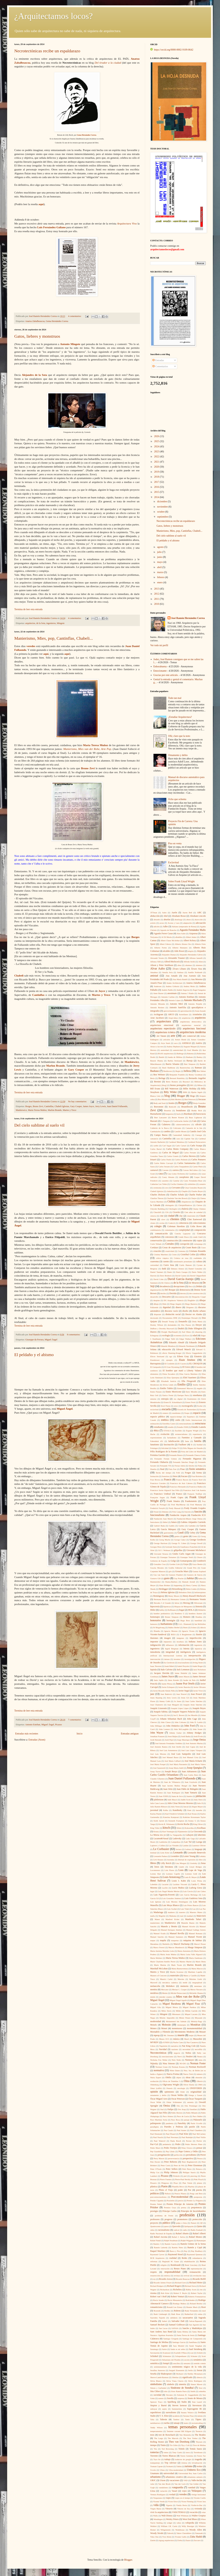 Image resolution: width=220 pixels, height=2576 pixels. I want to click on mal, so click(181, 1916).